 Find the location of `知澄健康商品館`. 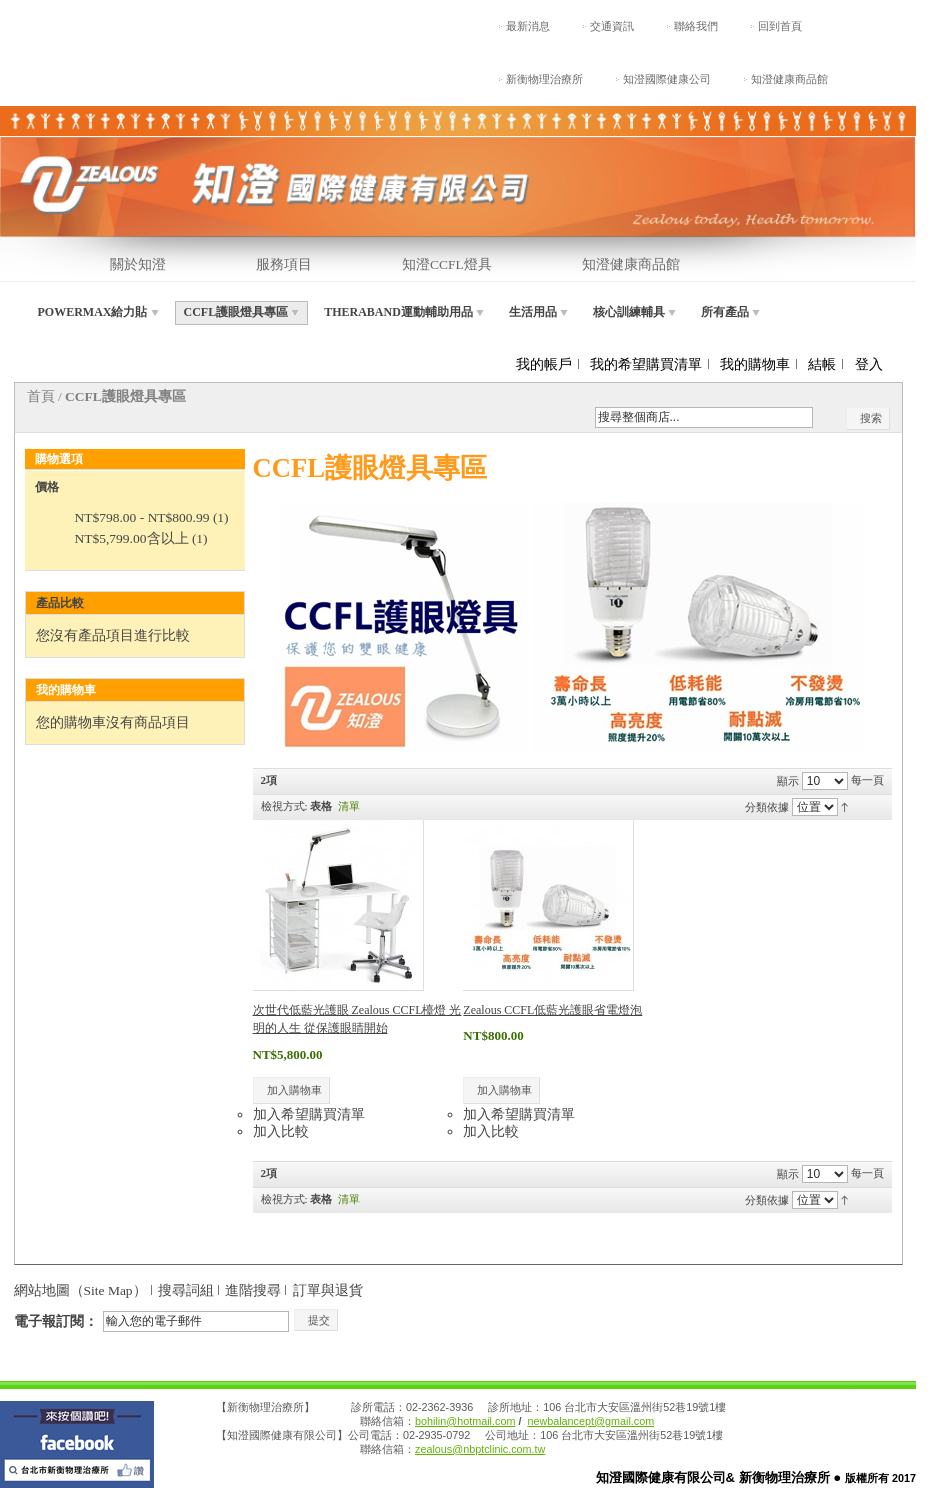

知澄健康商品館 is located at coordinates (789, 79).